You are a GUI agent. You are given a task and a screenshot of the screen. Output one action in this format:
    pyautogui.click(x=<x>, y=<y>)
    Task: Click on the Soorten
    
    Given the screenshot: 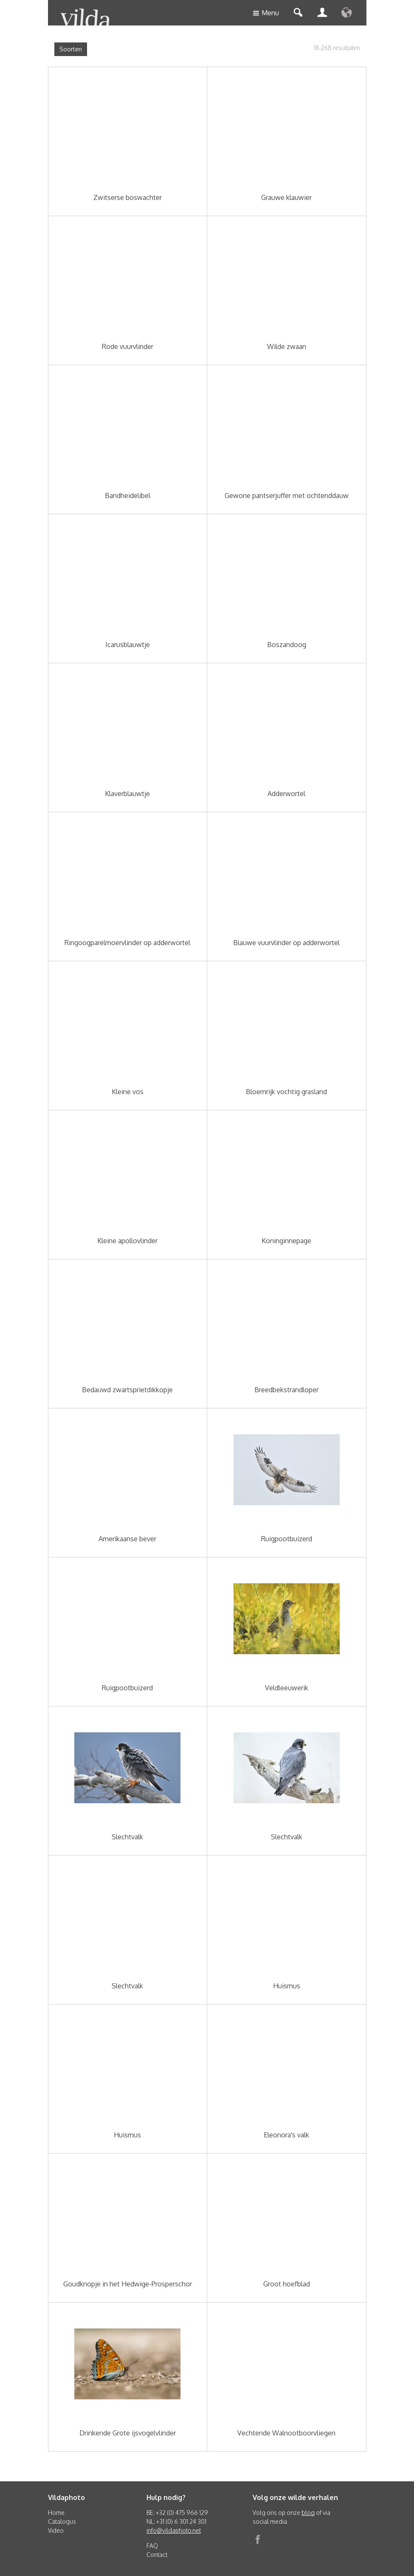 What is the action you would take?
    pyautogui.click(x=70, y=49)
    